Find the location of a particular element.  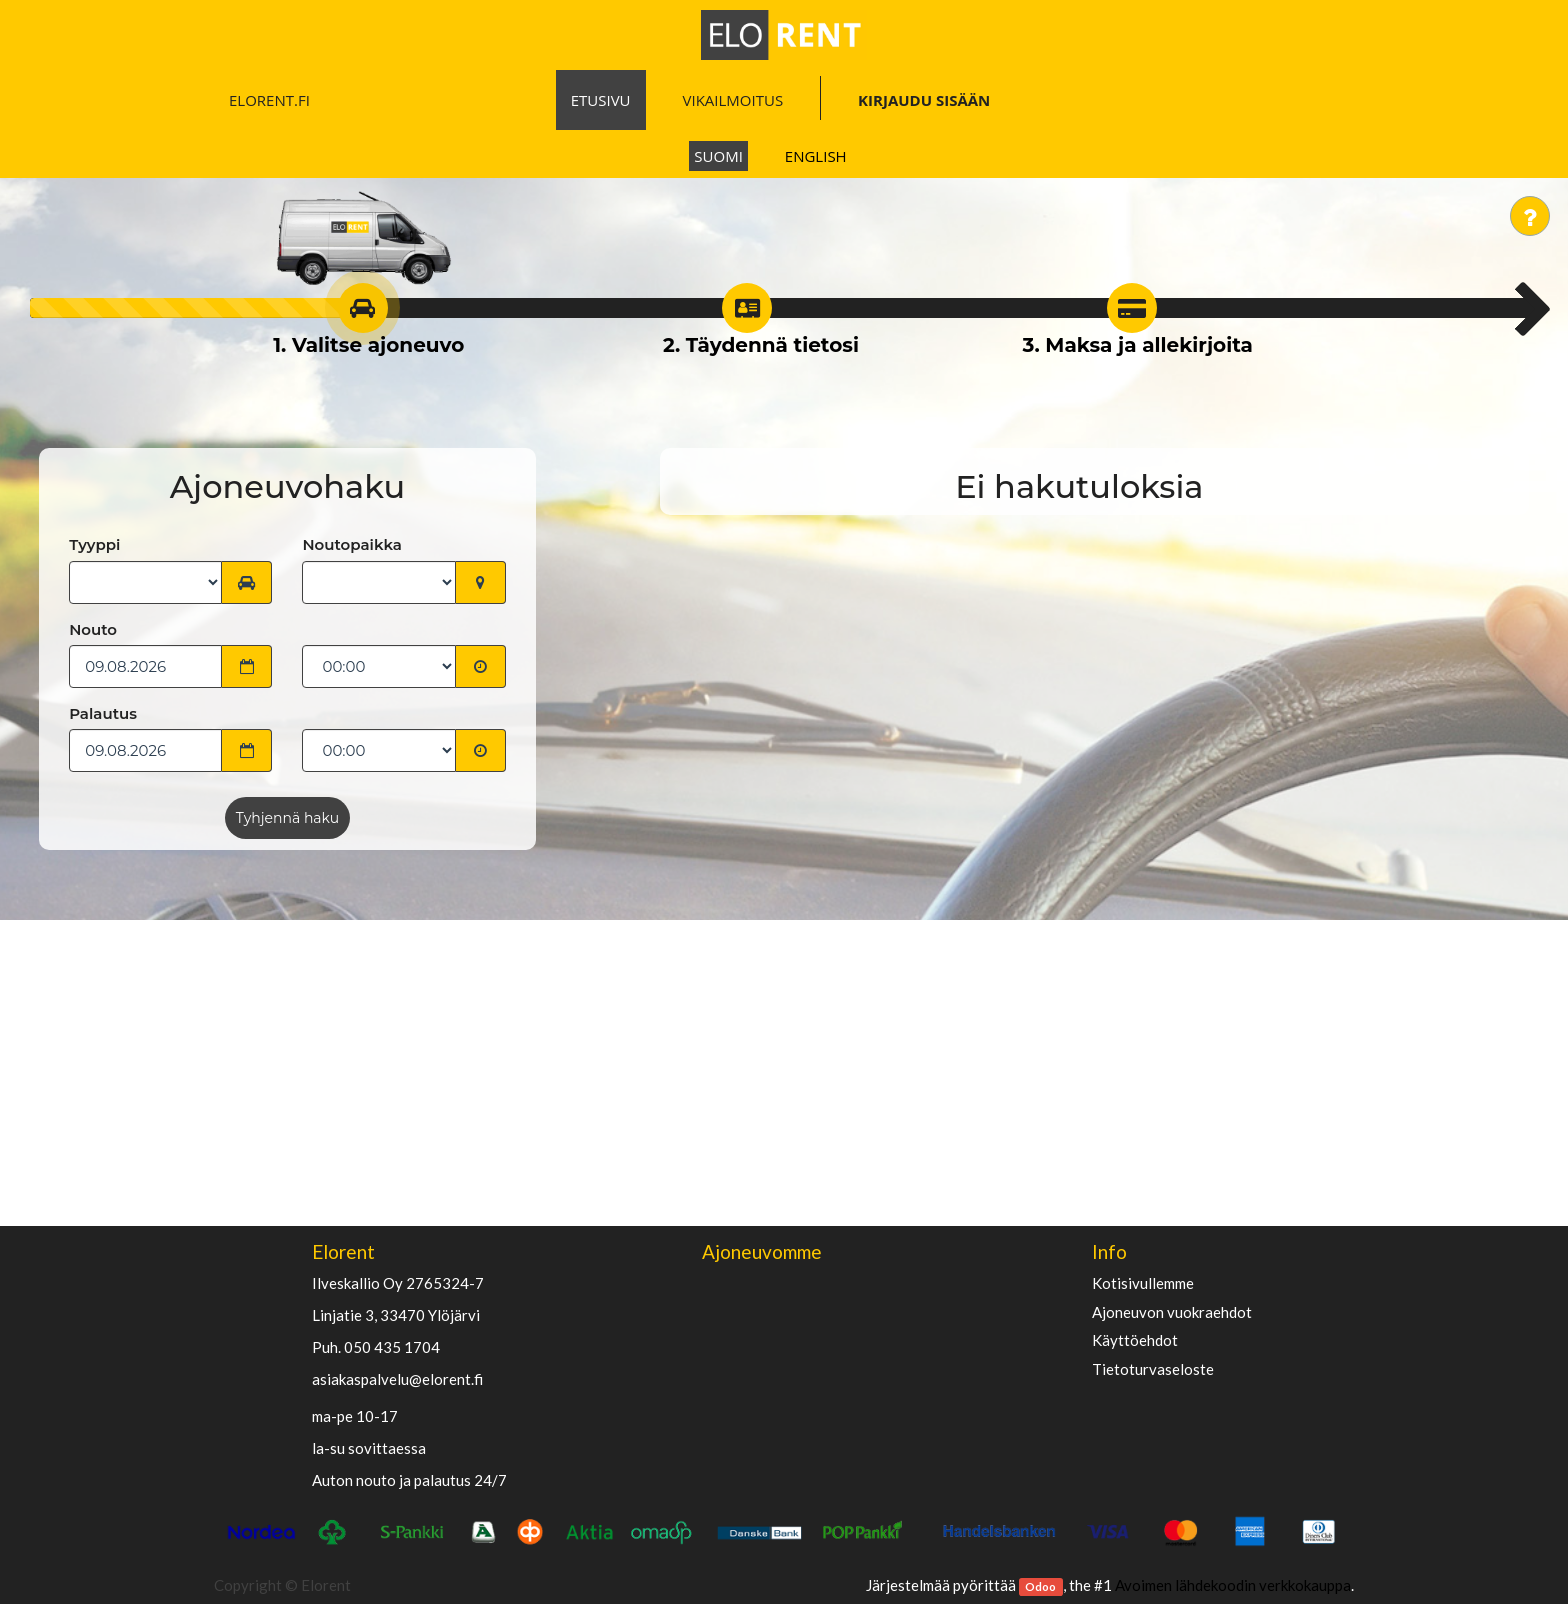

Tietoturvaseloste is located at coordinates (1153, 1369).